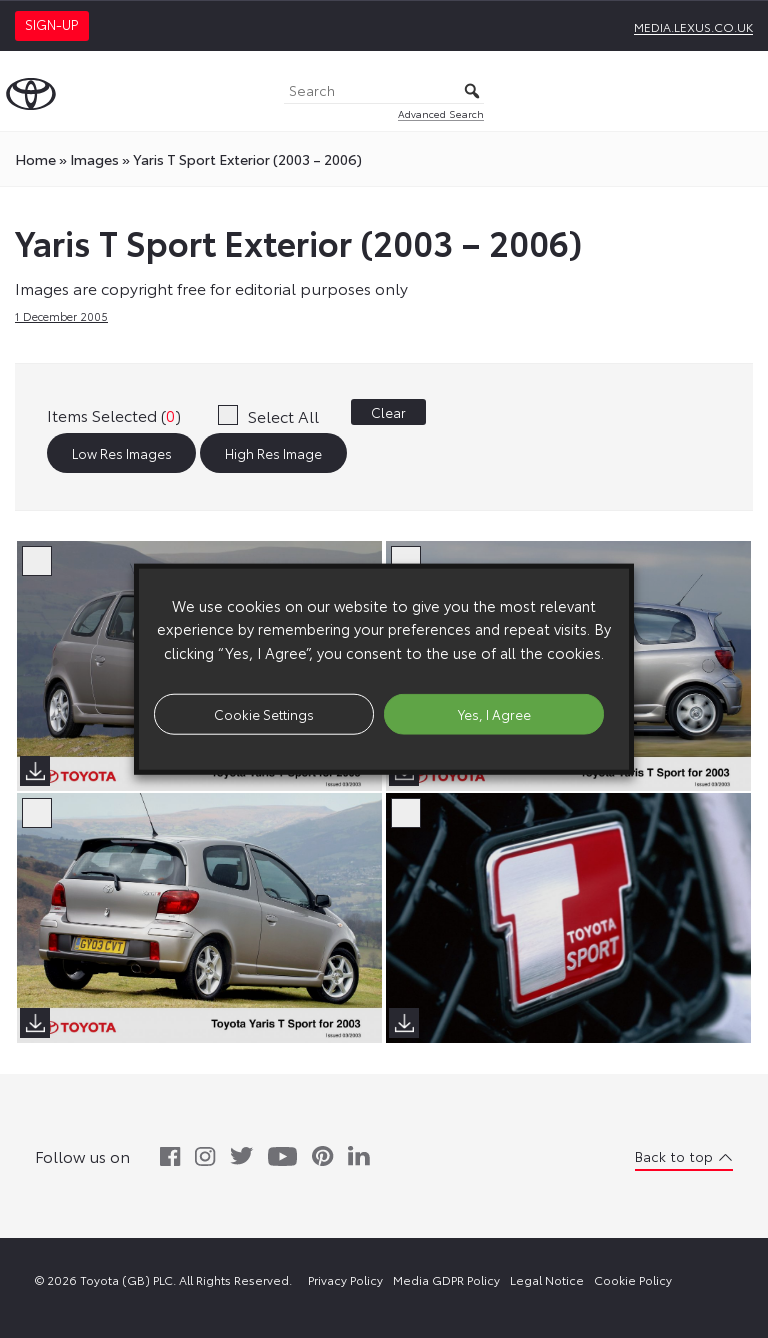 This screenshot has width=768, height=1338. What do you see at coordinates (264, 713) in the screenshot?
I see `Cookie Settings [button]` at bounding box center [264, 713].